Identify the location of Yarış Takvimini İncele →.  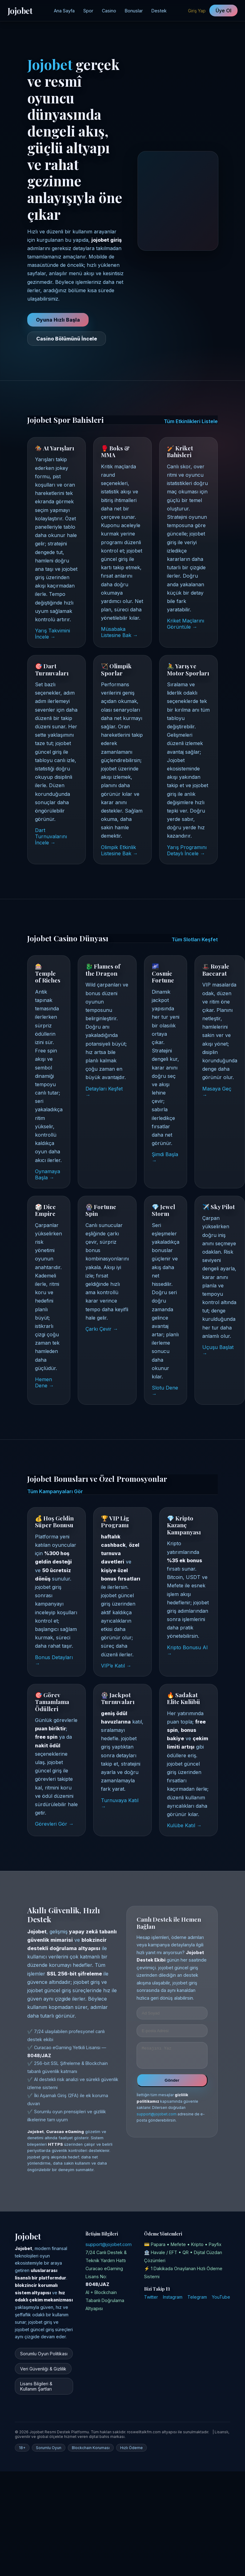
(52, 633).